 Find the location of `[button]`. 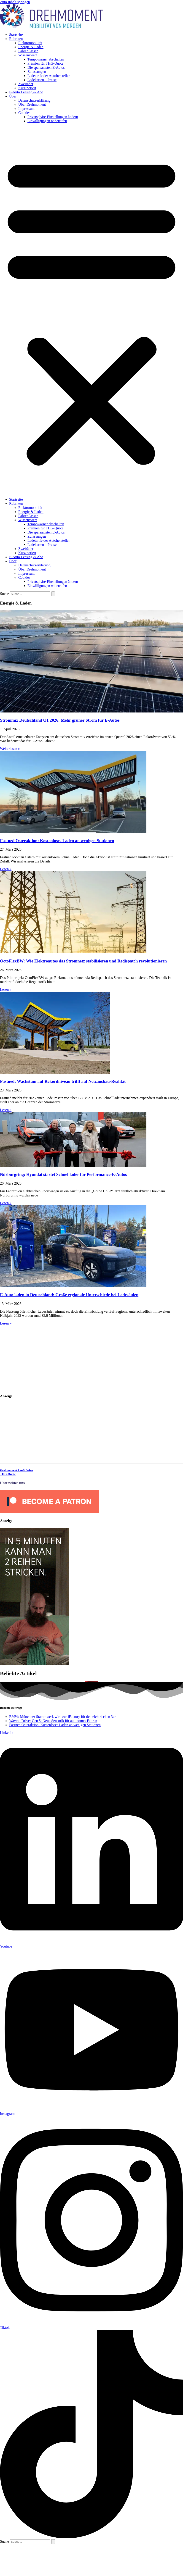

[button] is located at coordinates (91, 310).